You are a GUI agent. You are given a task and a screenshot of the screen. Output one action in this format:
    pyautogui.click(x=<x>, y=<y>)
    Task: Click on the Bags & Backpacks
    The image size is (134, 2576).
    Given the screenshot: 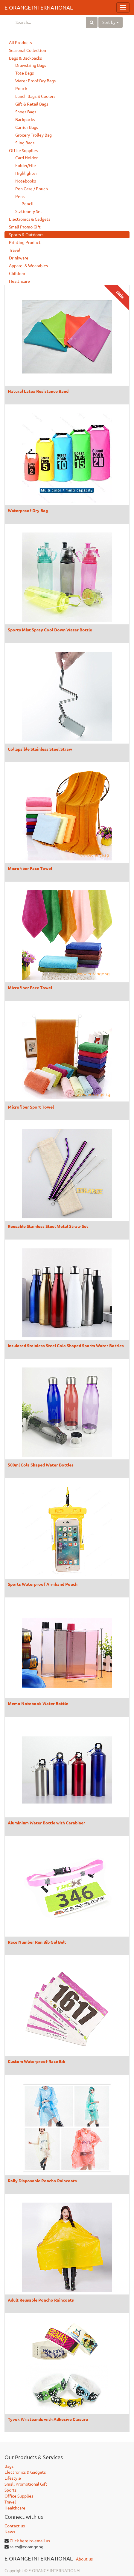 What is the action you would take?
    pyautogui.click(x=25, y=58)
    